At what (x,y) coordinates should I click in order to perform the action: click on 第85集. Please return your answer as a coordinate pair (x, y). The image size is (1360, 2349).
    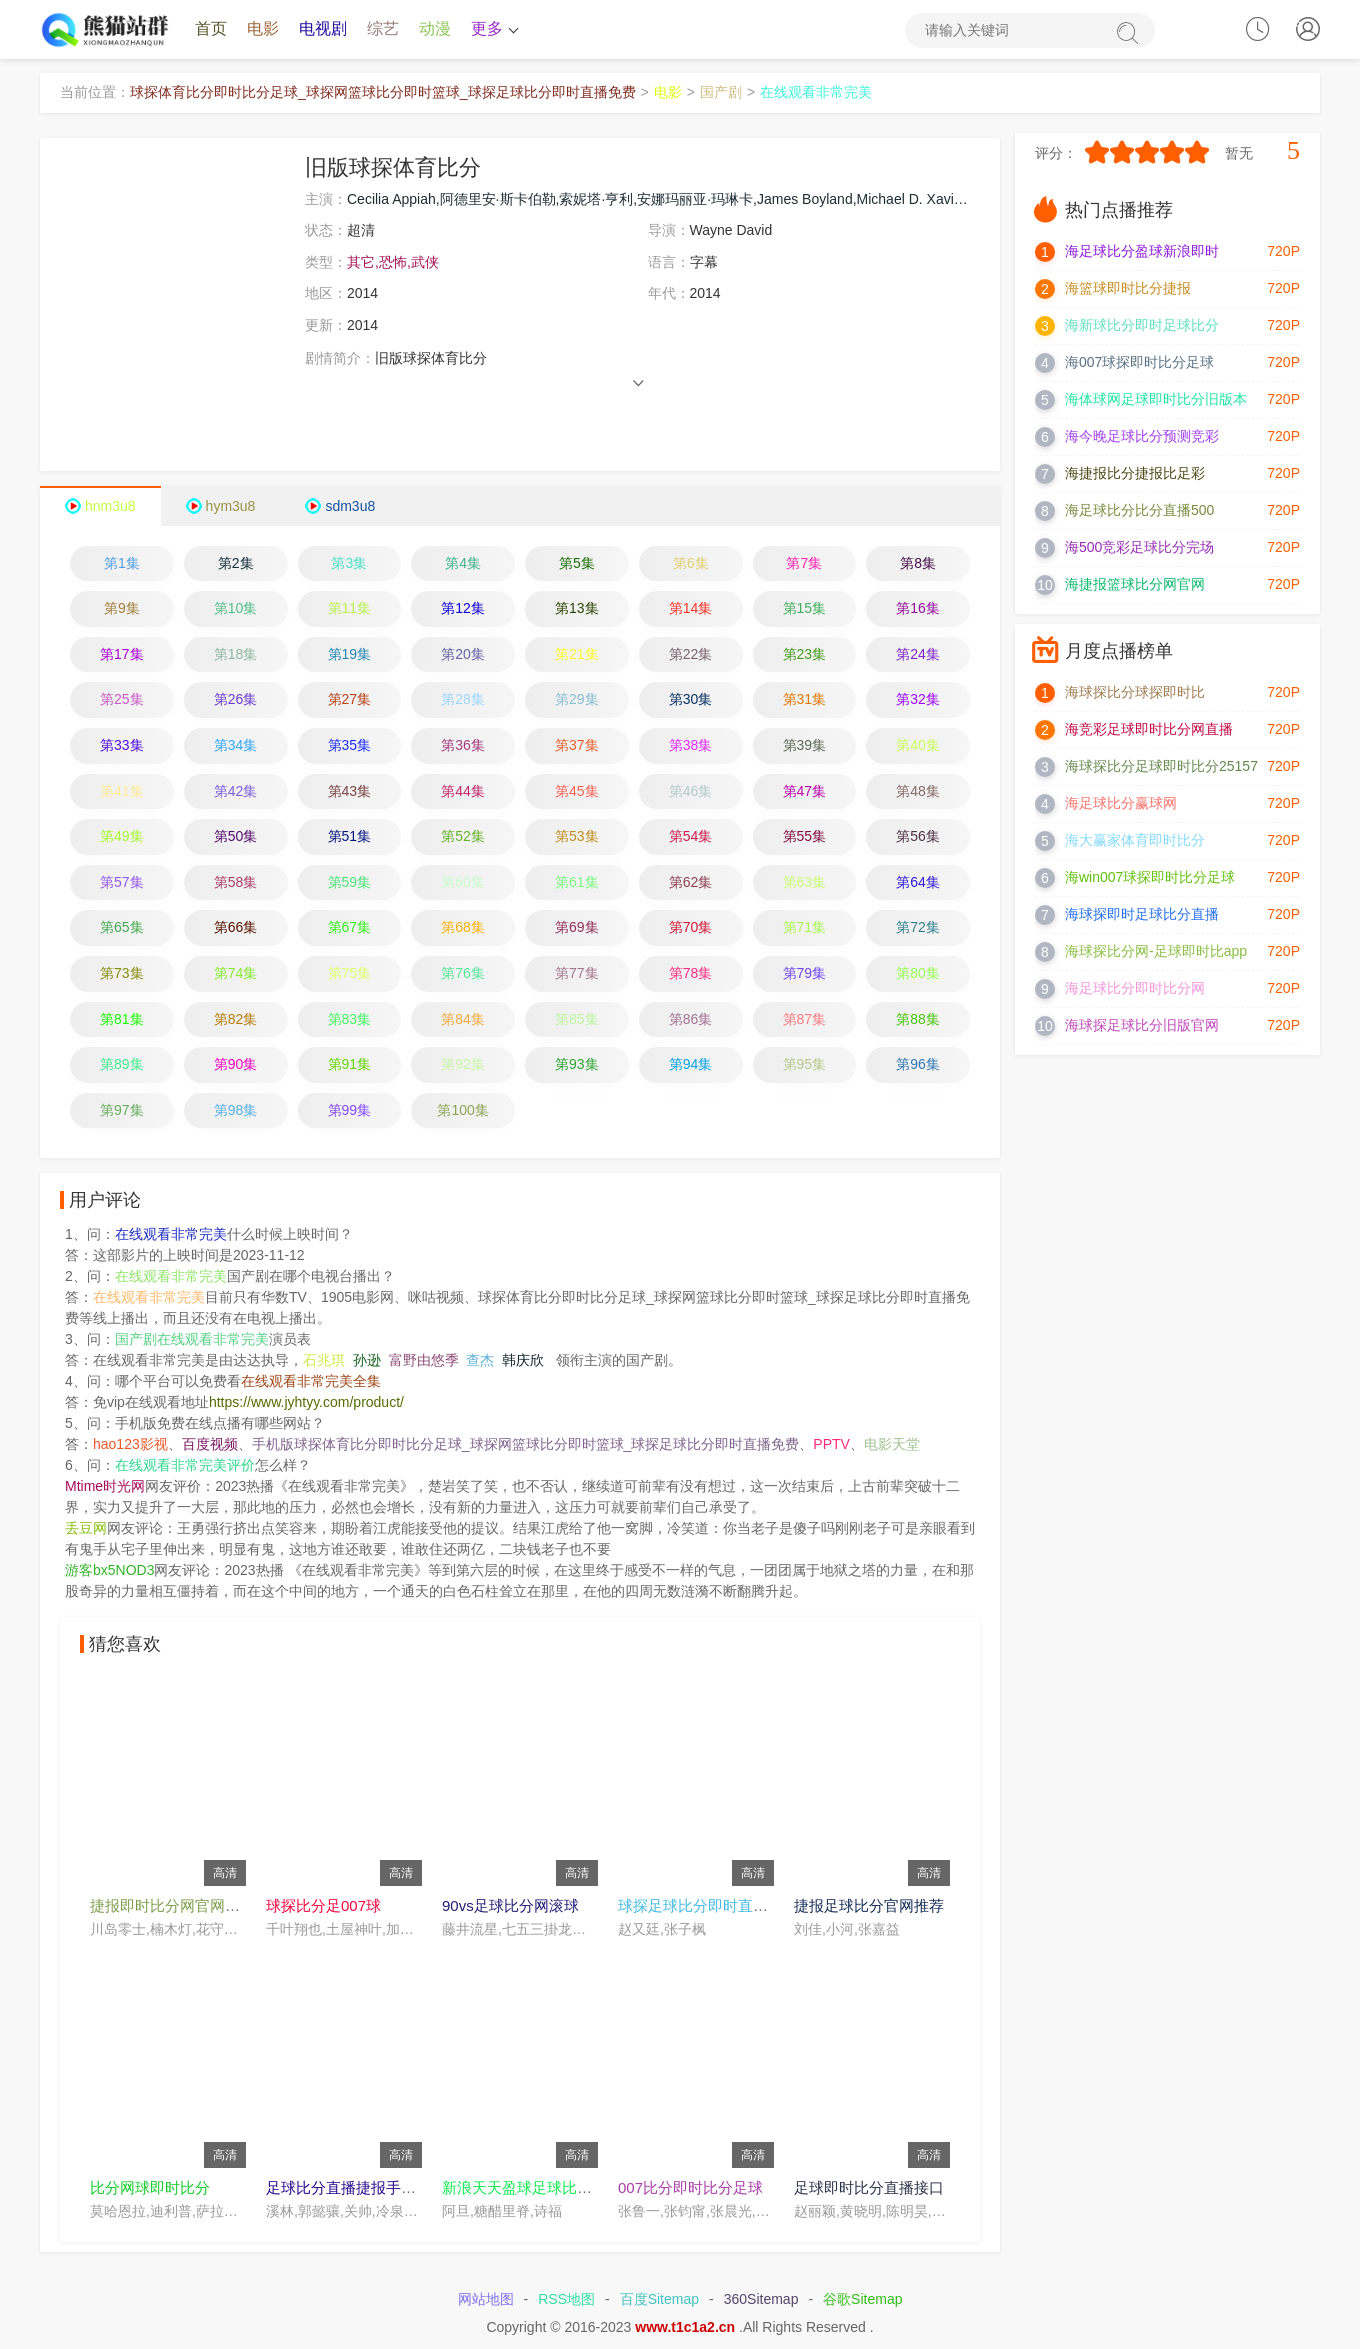
    Looking at the image, I should click on (577, 1019).